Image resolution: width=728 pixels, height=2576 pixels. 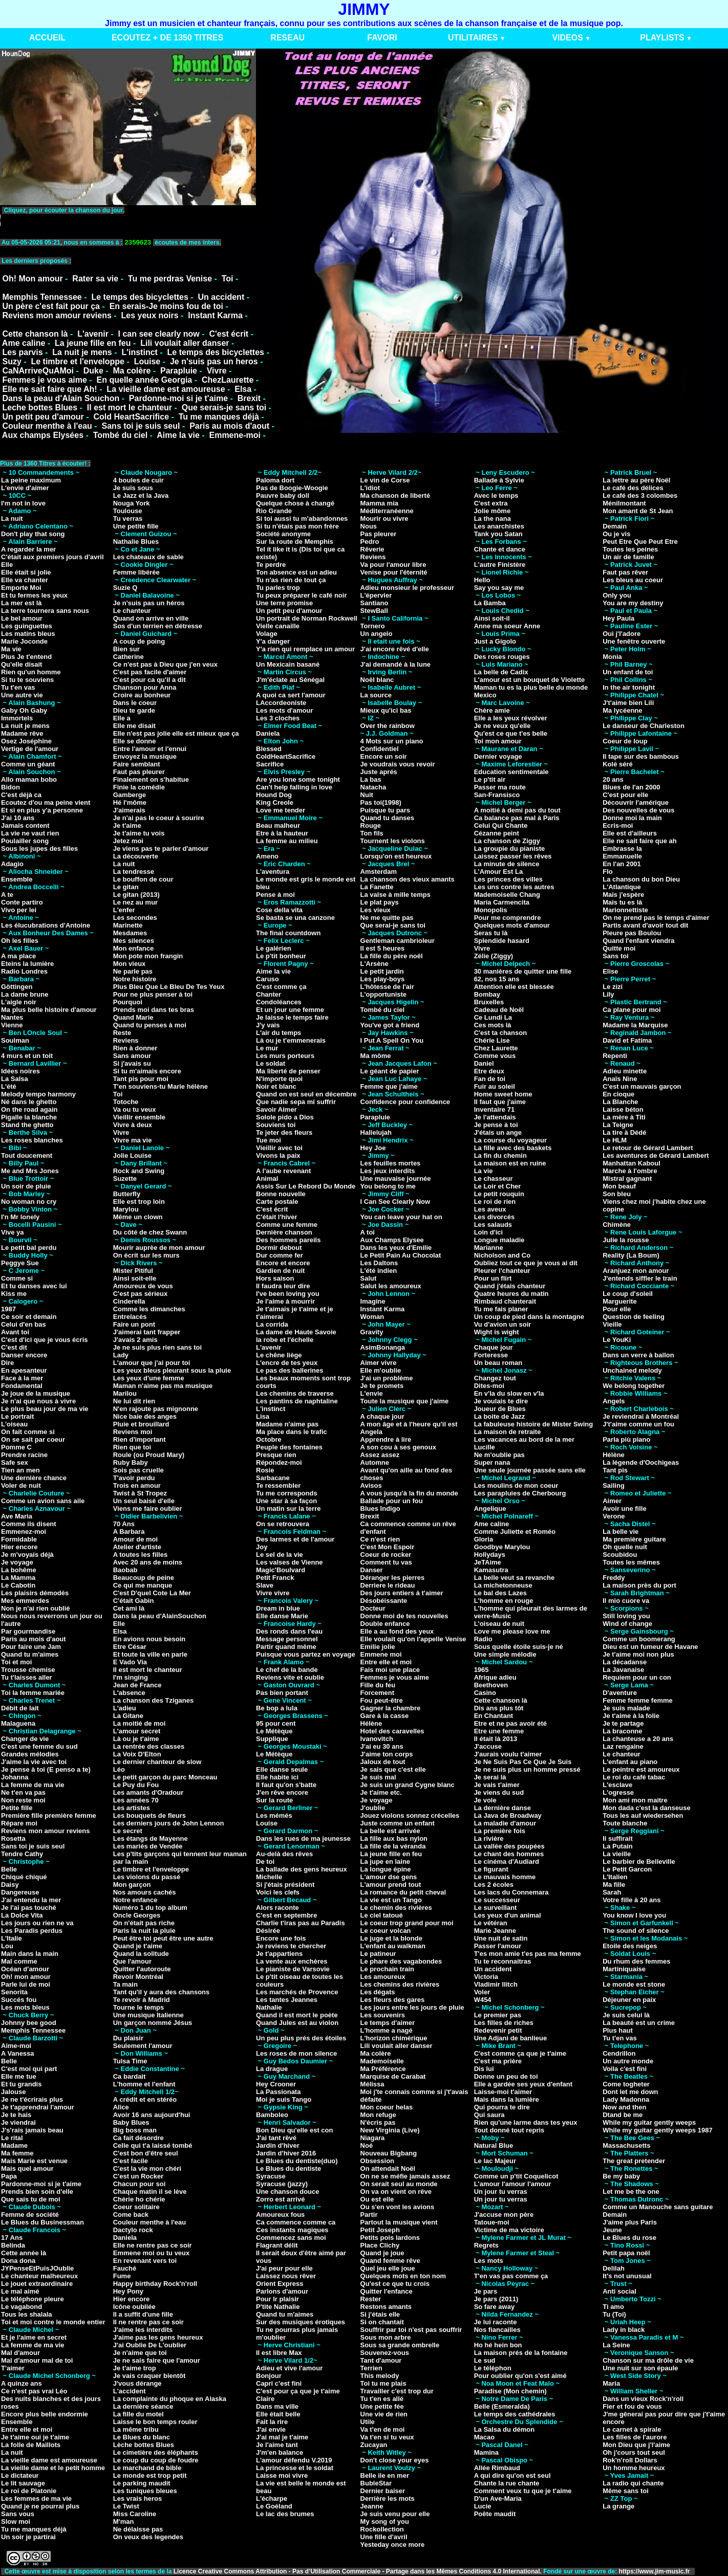 I want to click on L'été, so click(x=8, y=1086).